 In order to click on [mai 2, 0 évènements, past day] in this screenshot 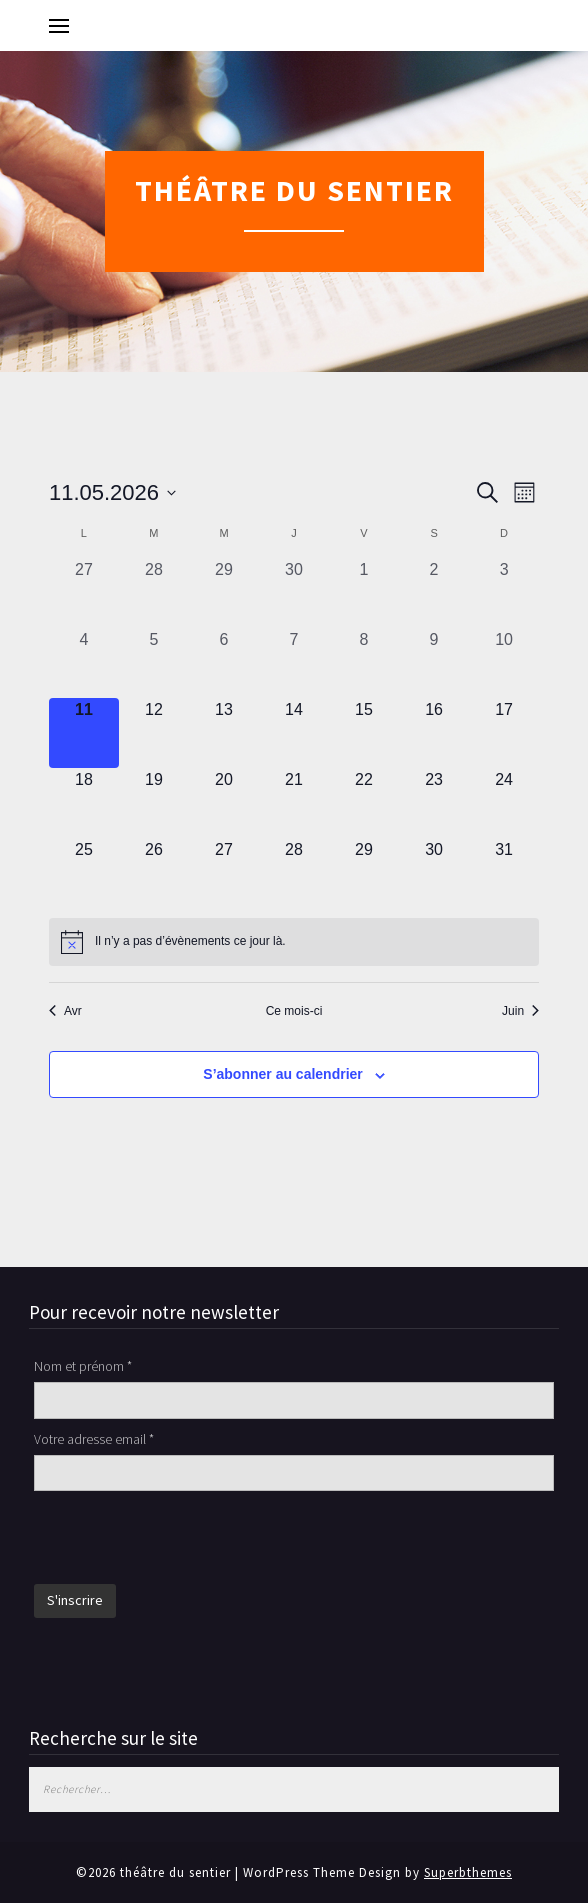, I will do `click(434, 593)`.